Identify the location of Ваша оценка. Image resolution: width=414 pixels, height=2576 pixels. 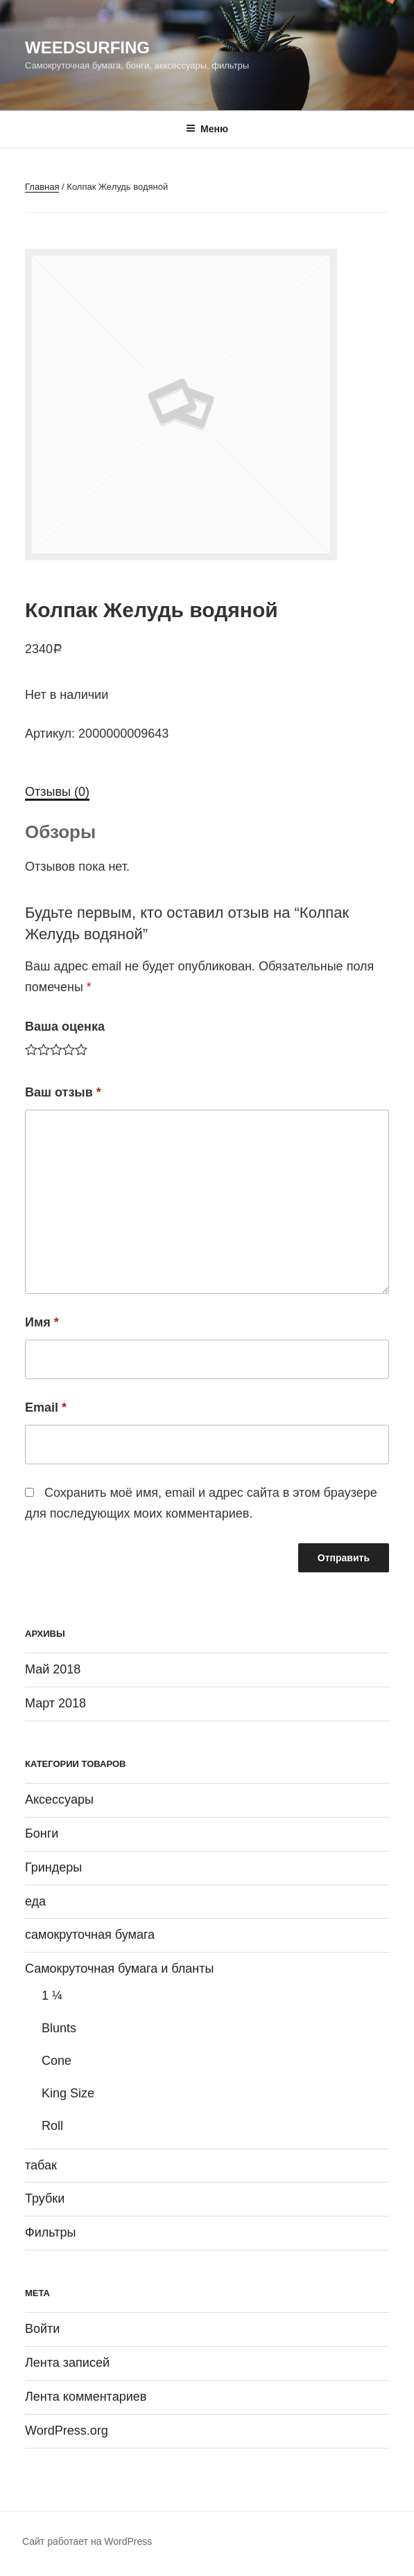
(65, 1026).